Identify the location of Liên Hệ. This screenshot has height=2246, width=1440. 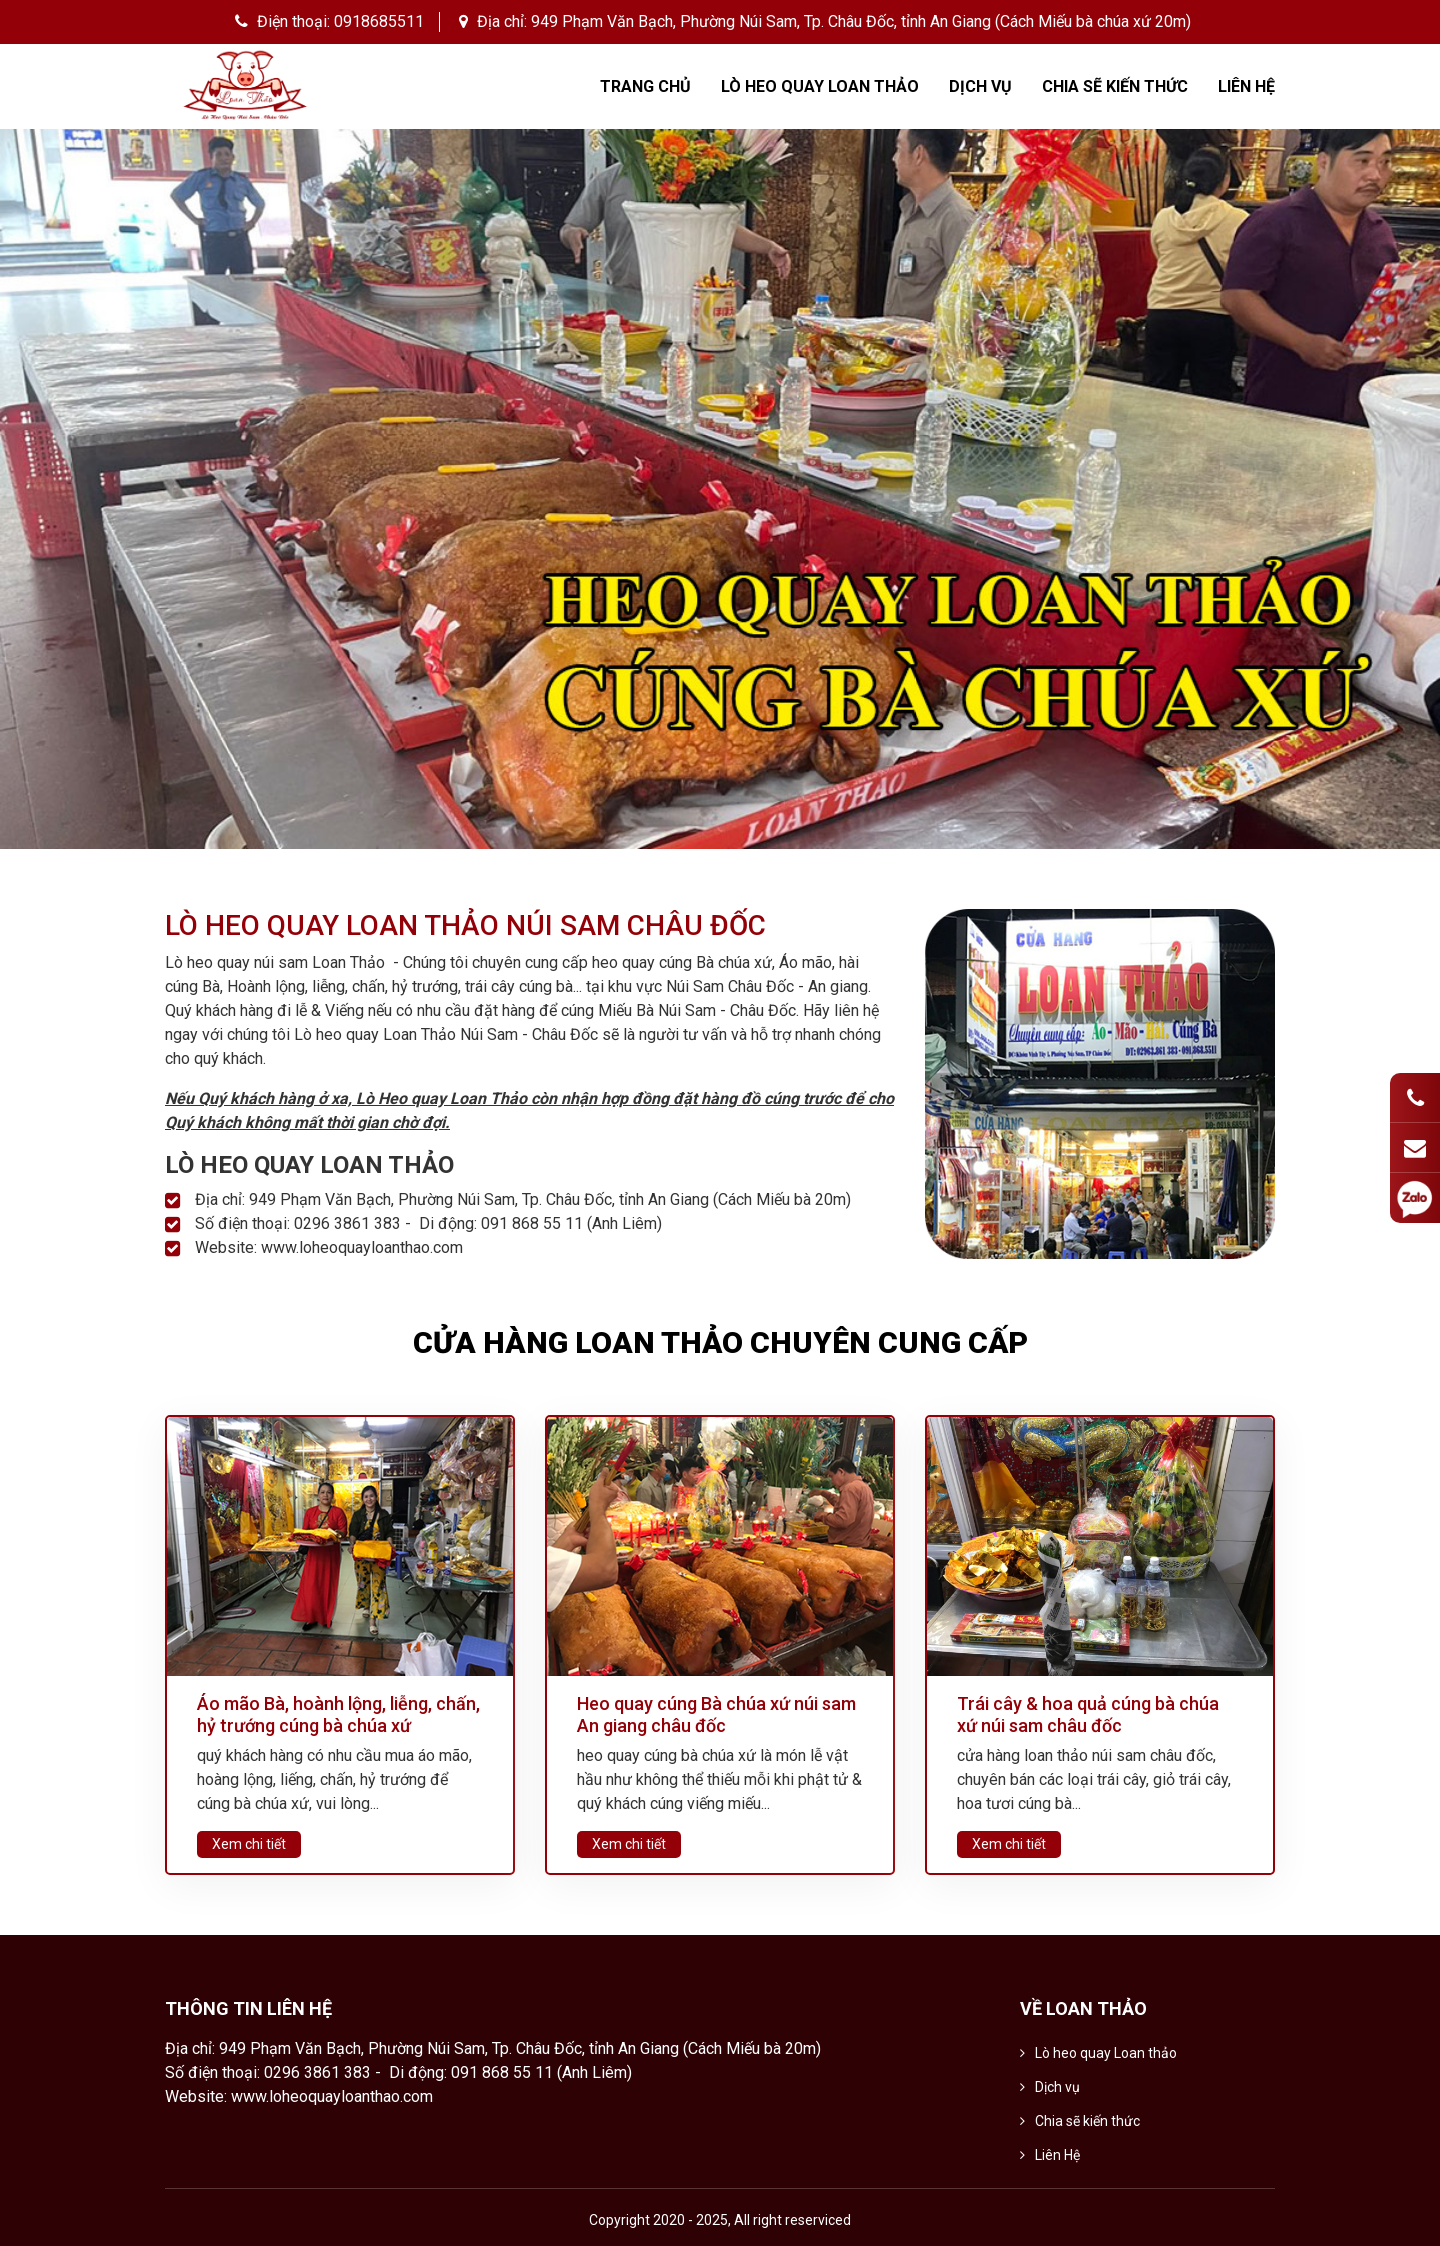
(1246, 86).